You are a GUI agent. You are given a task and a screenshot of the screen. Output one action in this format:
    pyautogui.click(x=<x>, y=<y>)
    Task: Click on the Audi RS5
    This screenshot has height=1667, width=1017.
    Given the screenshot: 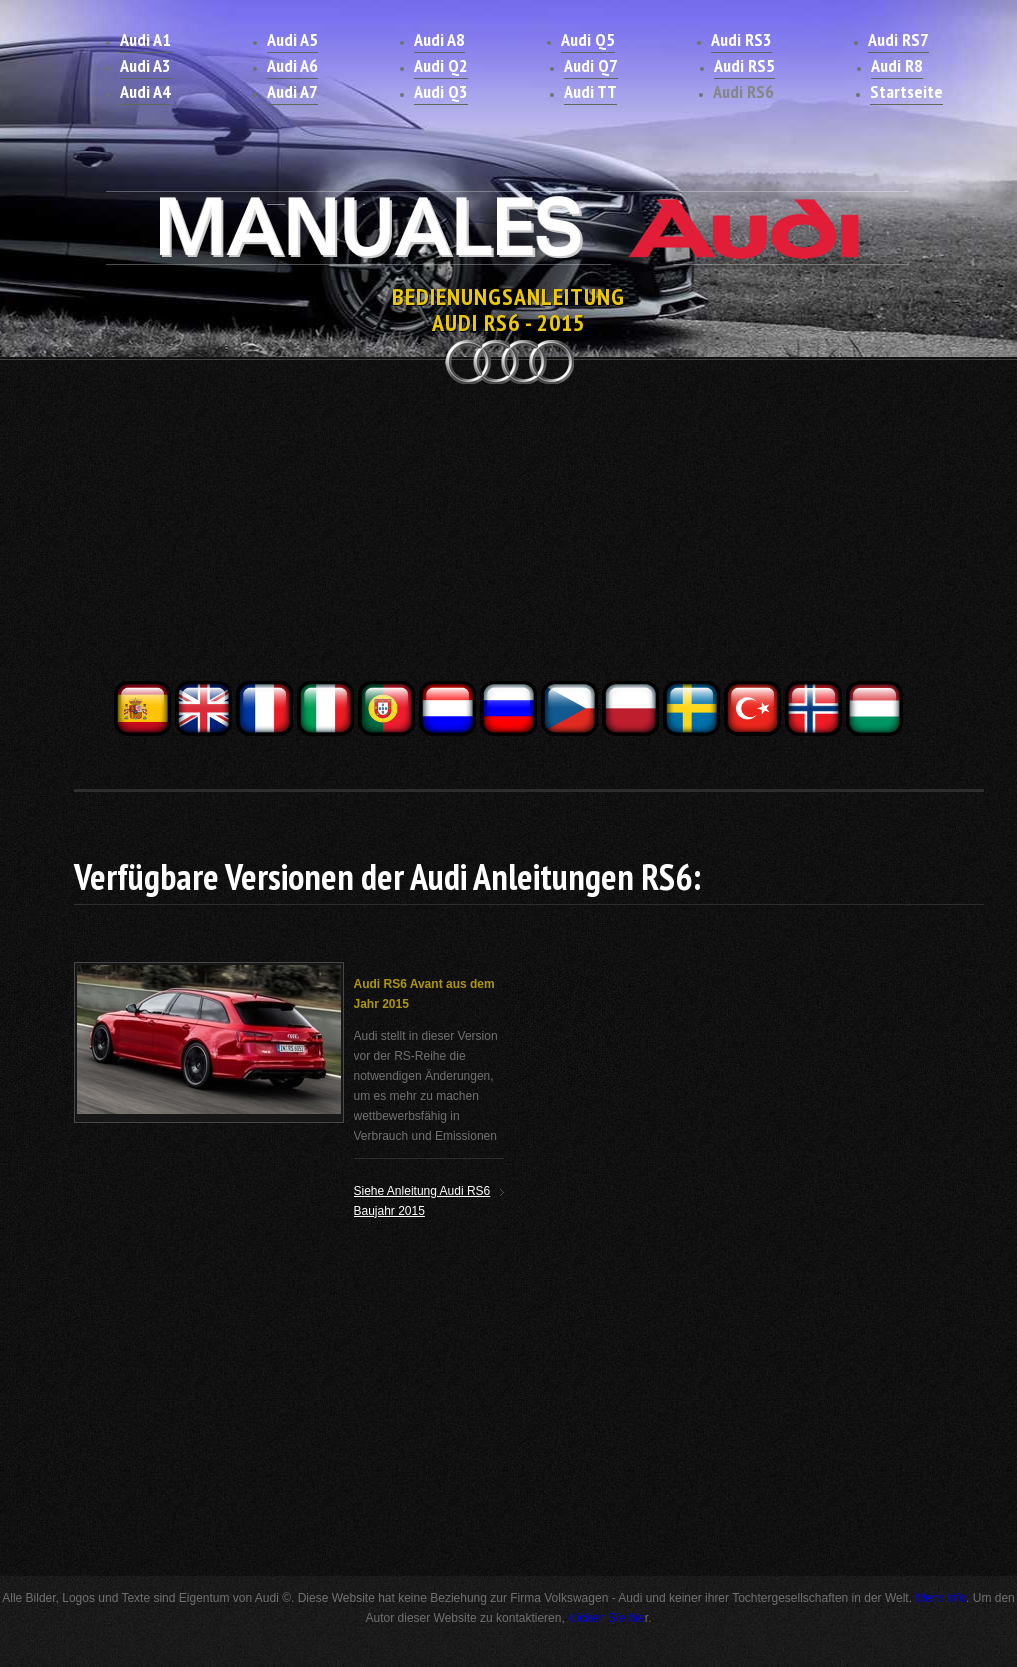 What is the action you would take?
    pyautogui.click(x=744, y=65)
    